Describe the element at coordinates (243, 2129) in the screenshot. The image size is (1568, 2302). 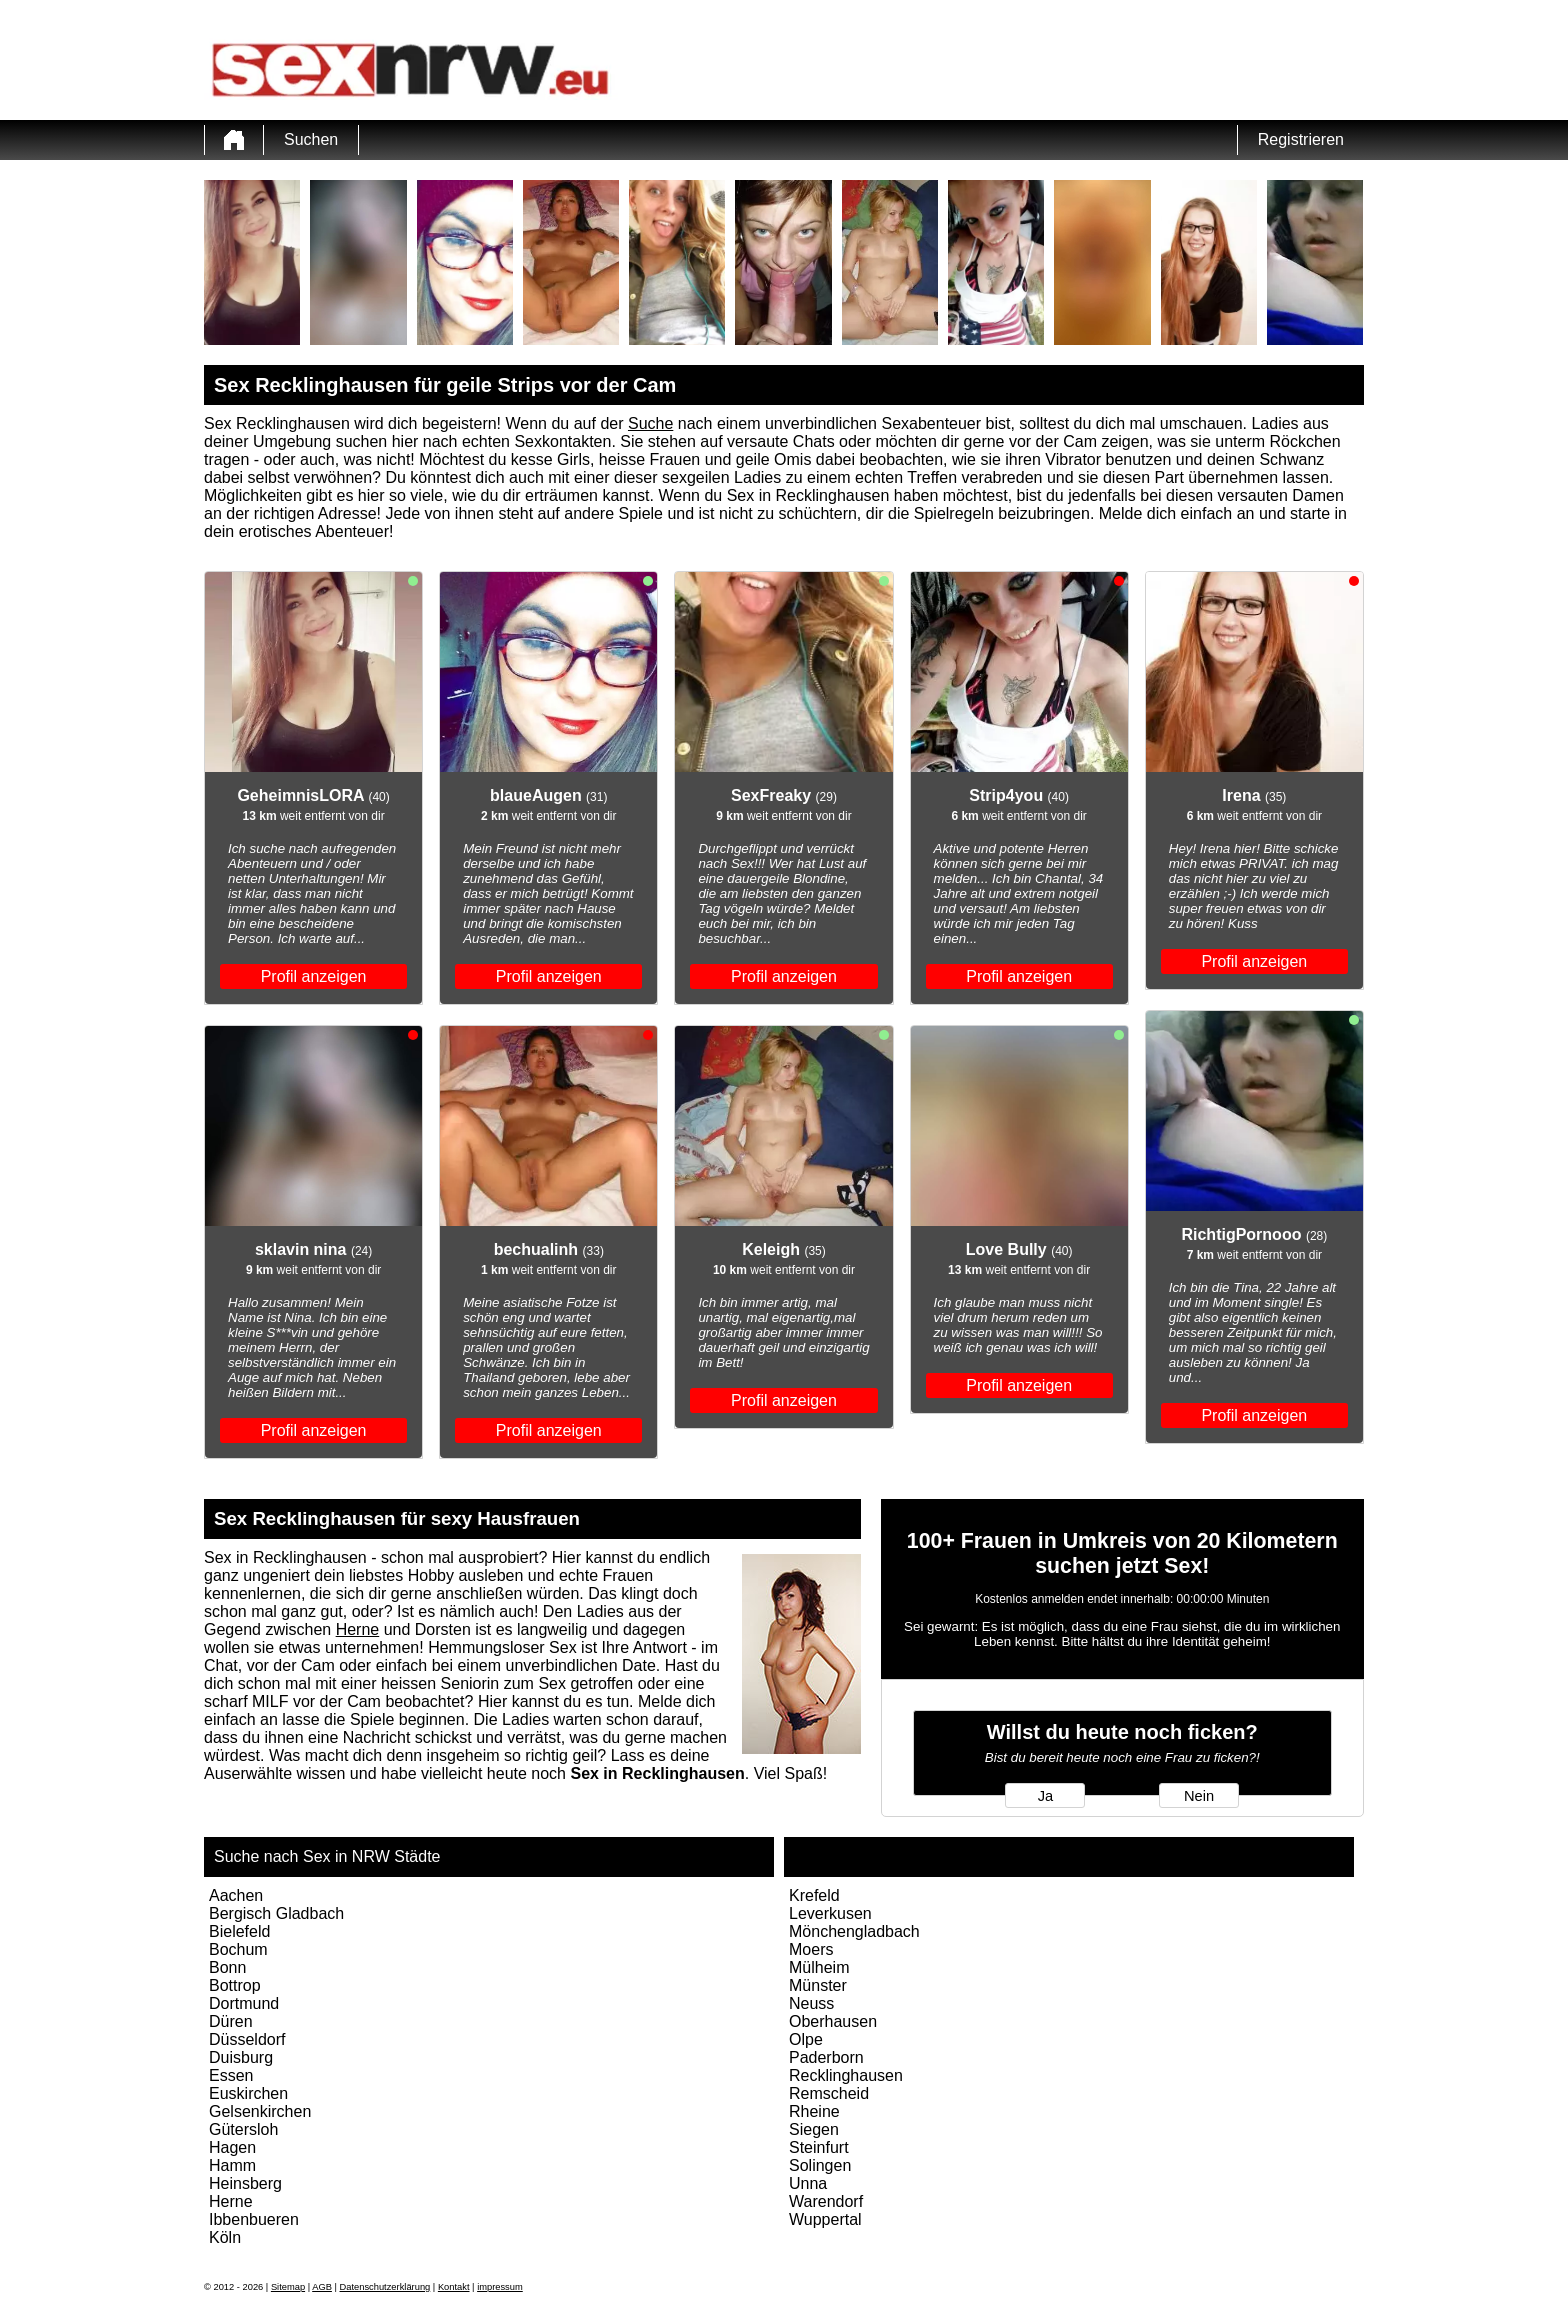
I see `Gütersloh` at that location.